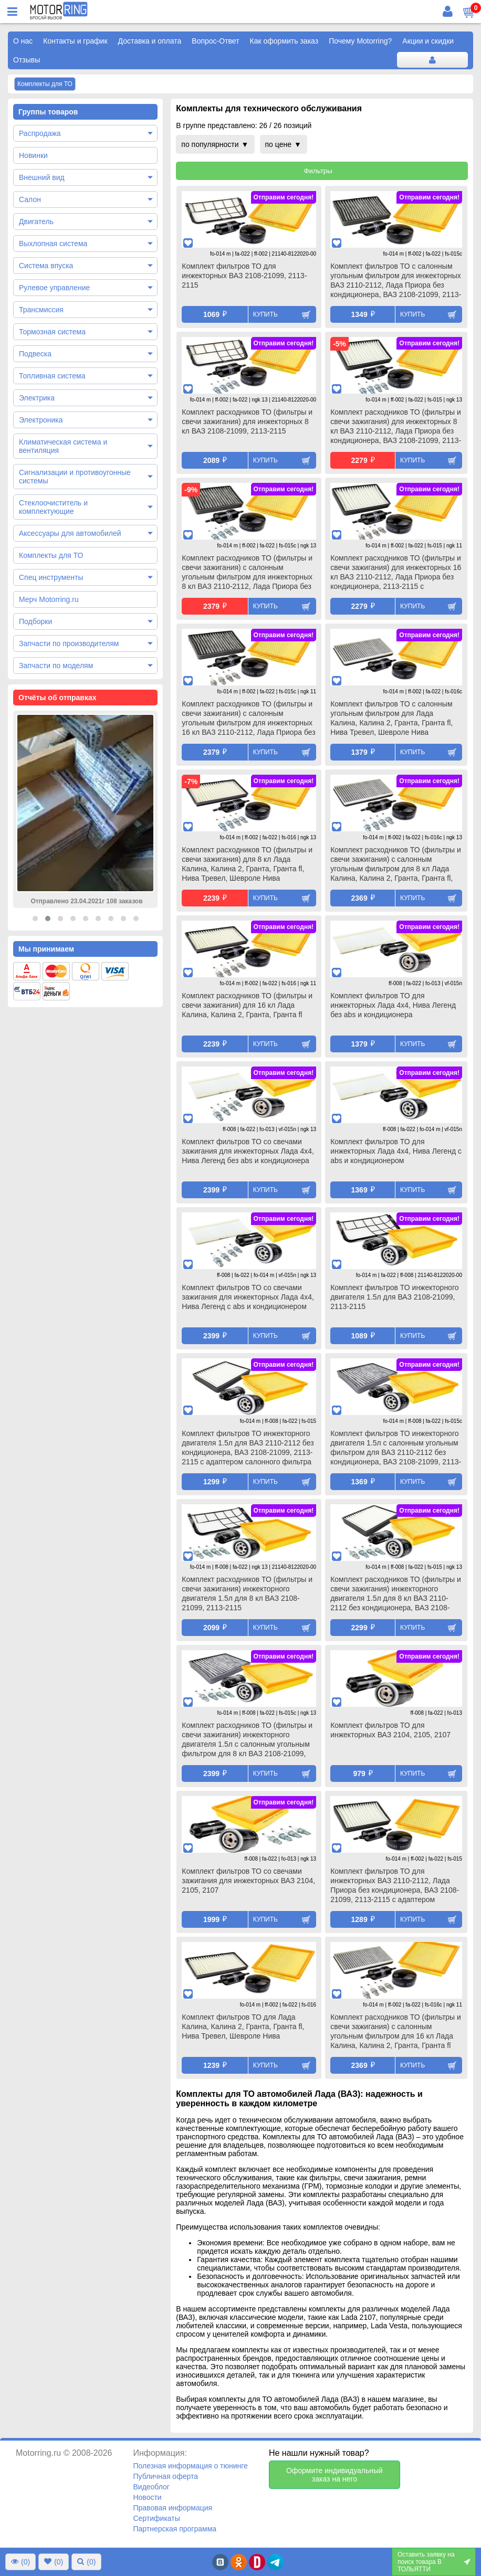  Describe the element at coordinates (40, 133) in the screenshot. I see `Распродажа` at that location.